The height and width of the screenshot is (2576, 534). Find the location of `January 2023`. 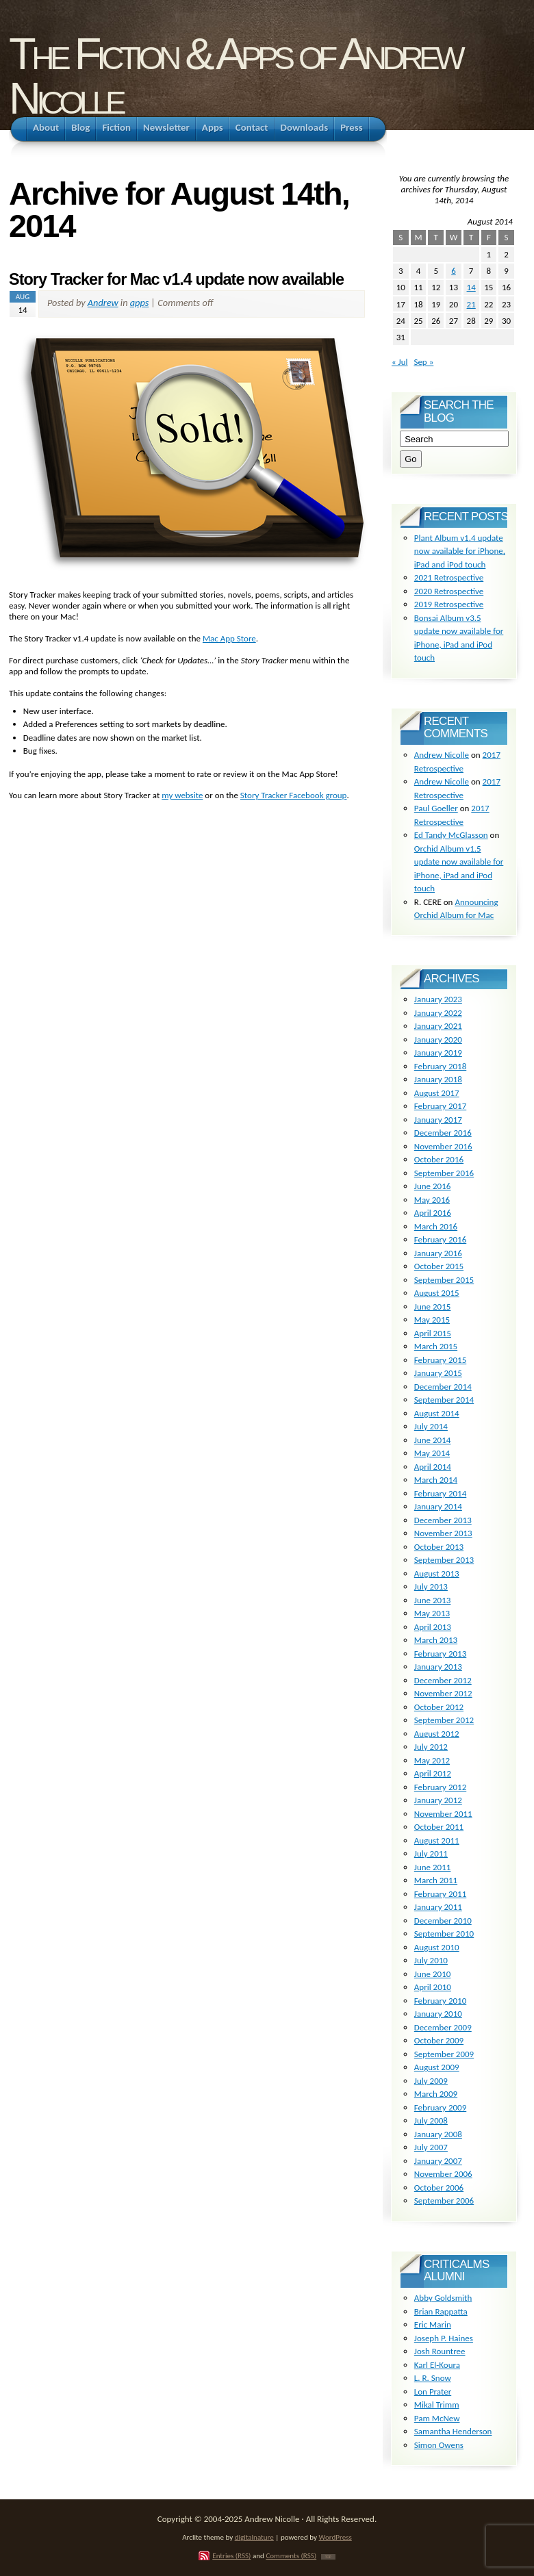

January 2023 is located at coordinates (438, 999).